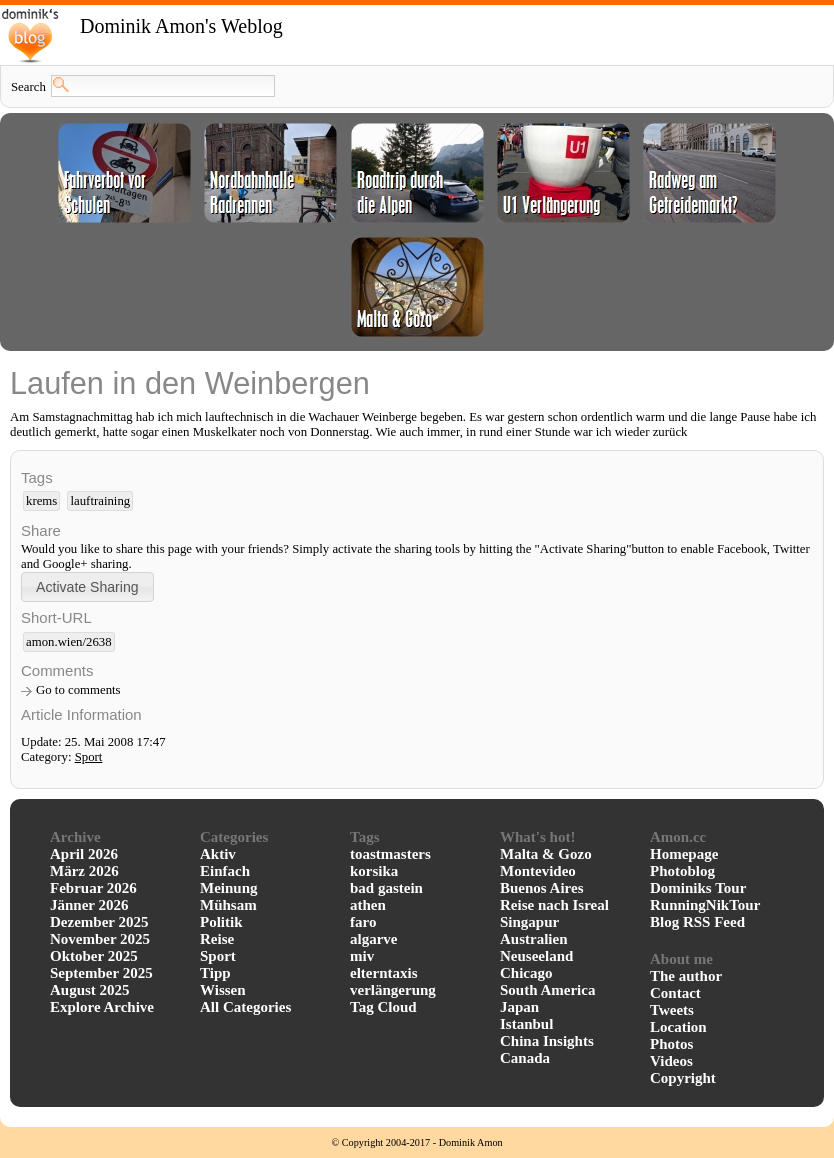  Describe the element at coordinates (93, 888) in the screenshot. I see `Februar 2026` at that location.